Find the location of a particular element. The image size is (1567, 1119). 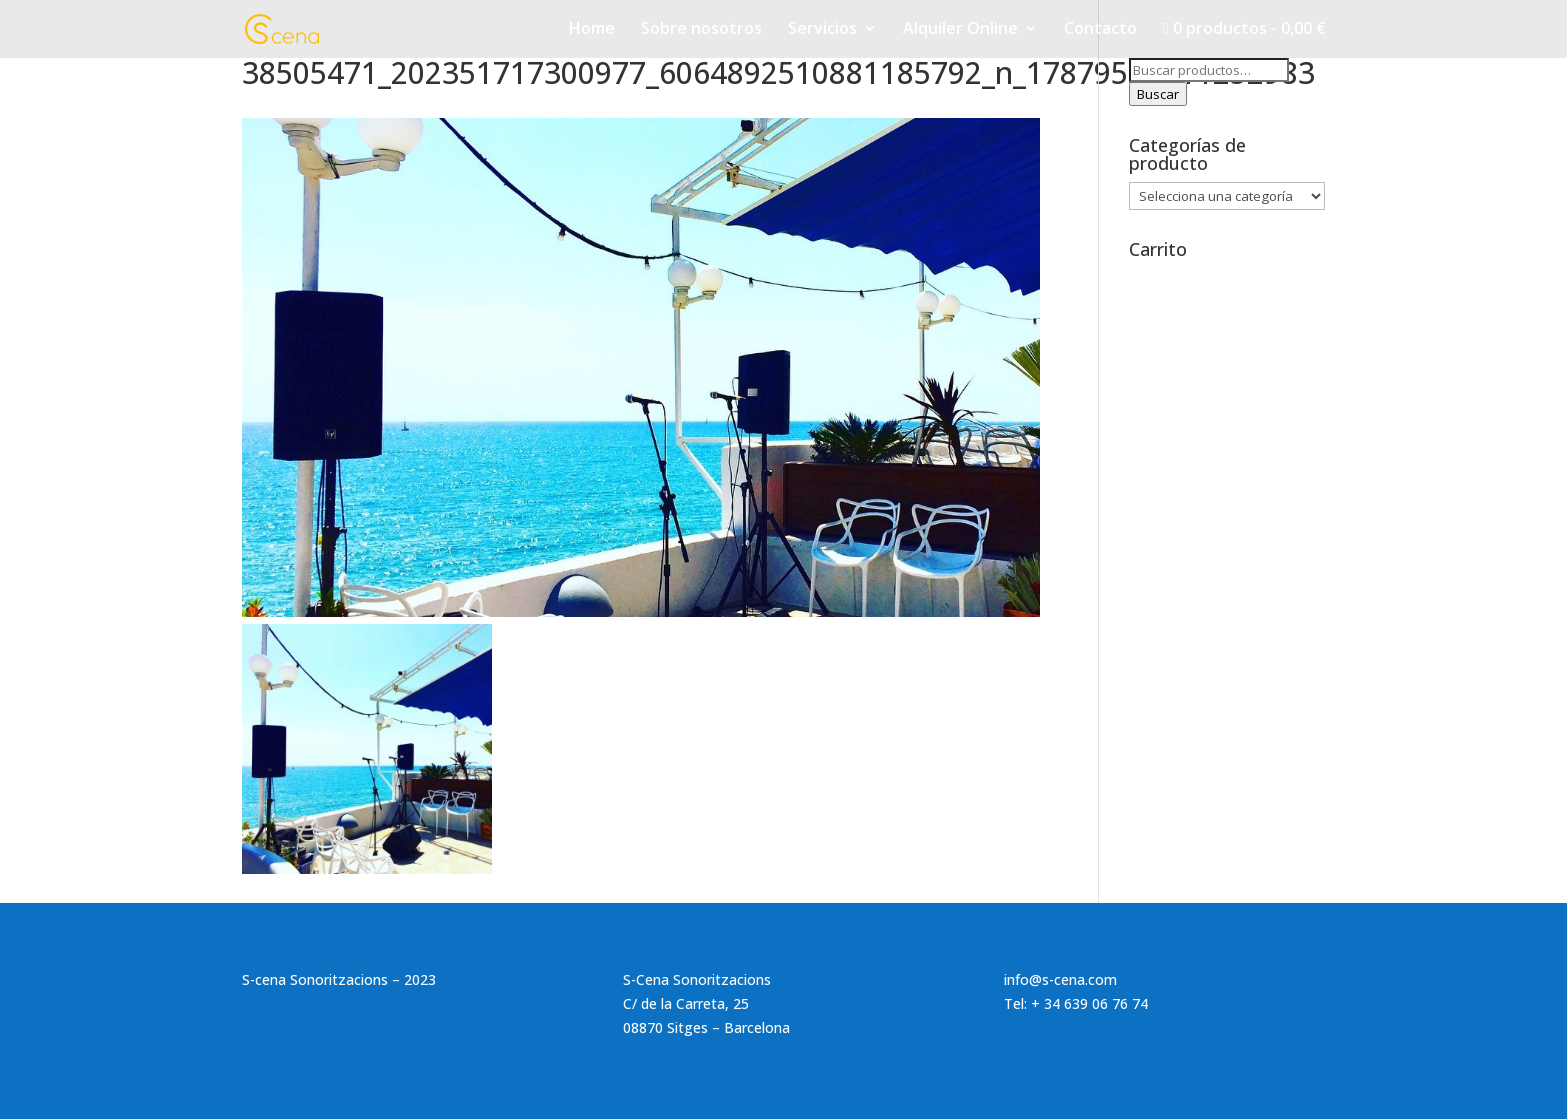

Buscar is located at coordinates (1158, 94).